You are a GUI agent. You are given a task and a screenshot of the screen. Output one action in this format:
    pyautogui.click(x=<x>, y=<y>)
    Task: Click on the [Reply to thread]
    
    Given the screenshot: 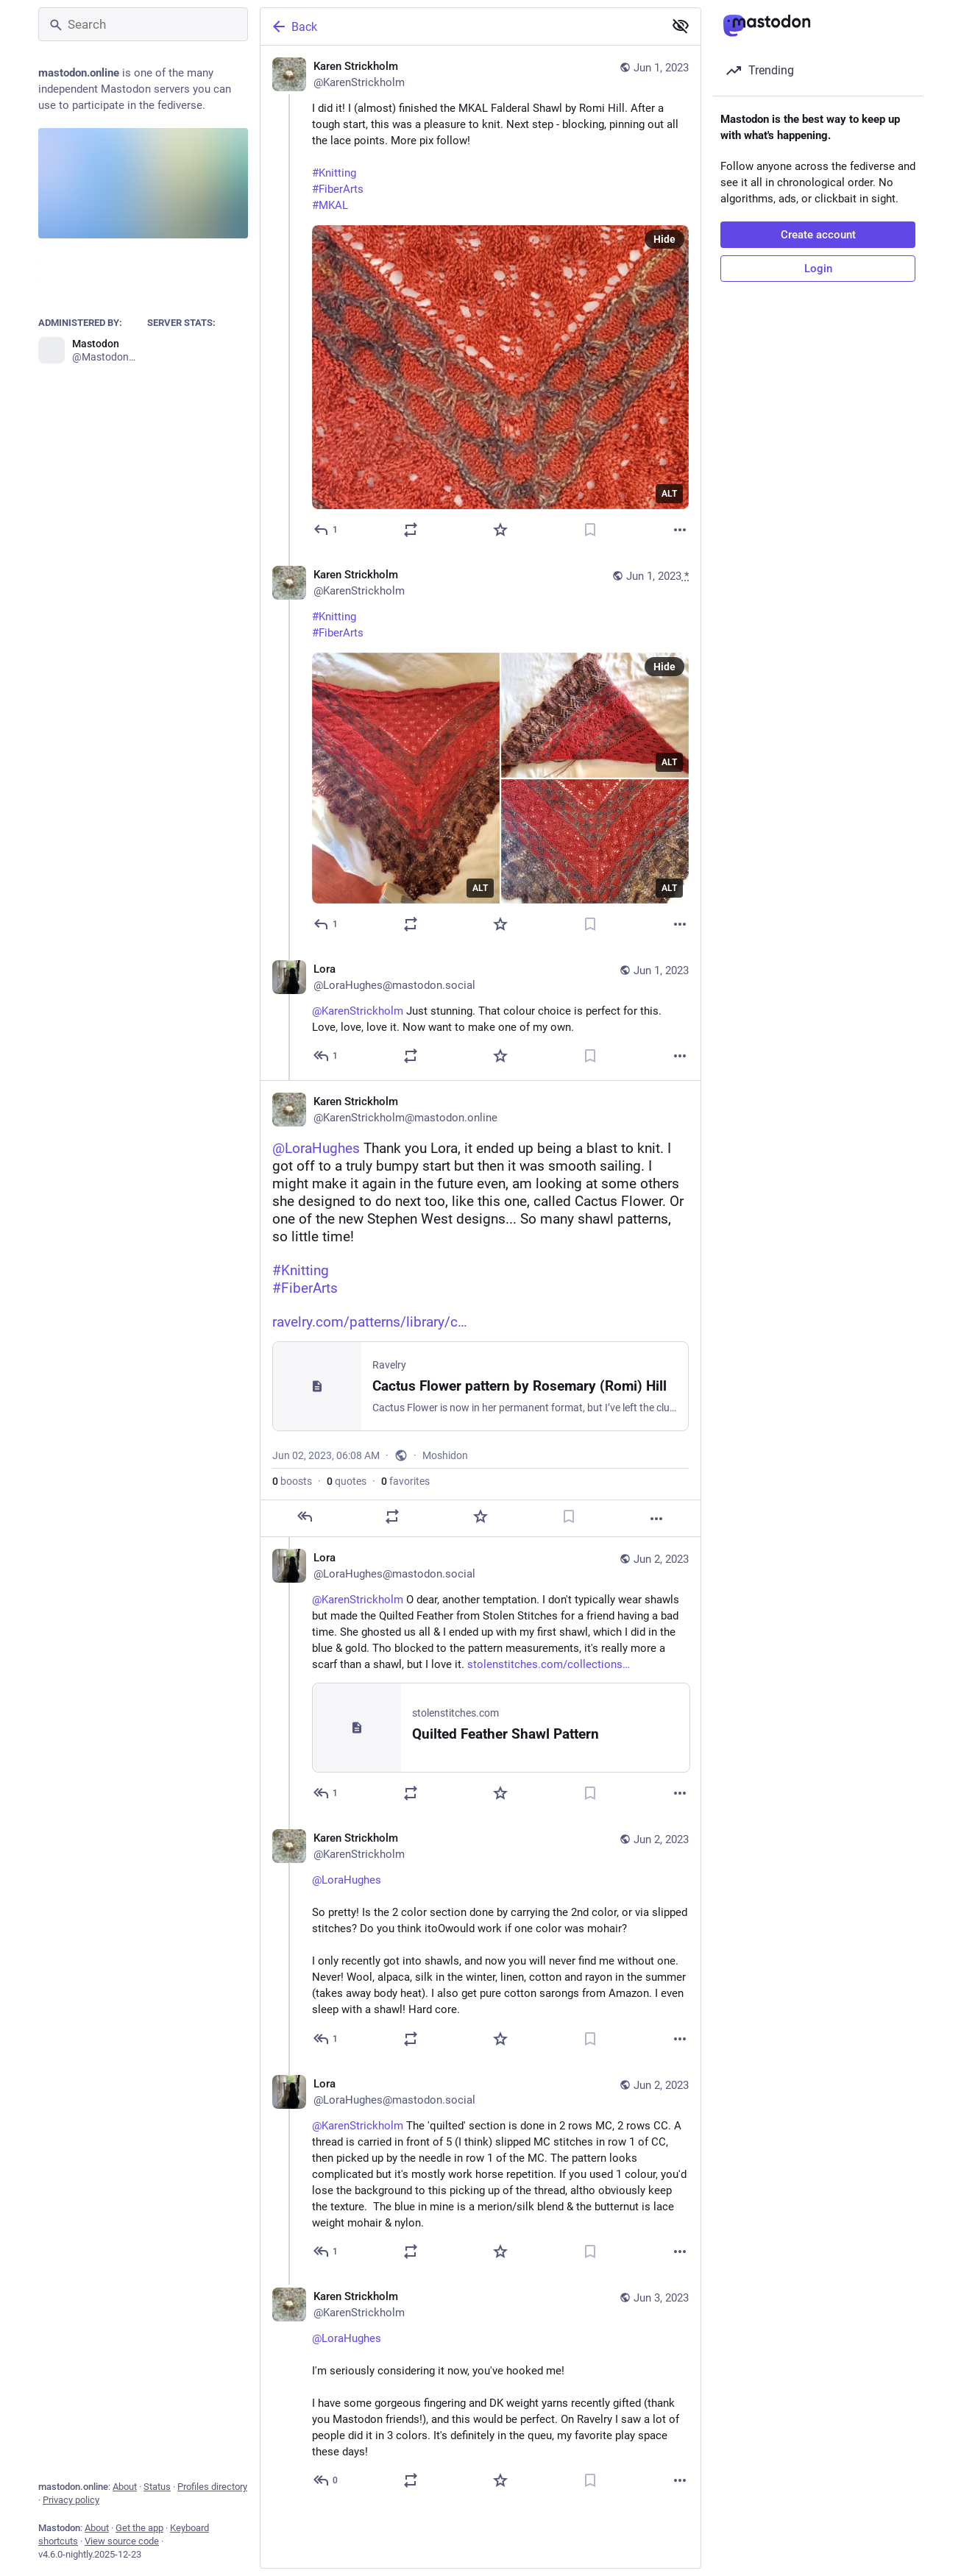 What is the action you would take?
    pyautogui.click(x=326, y=924)
    